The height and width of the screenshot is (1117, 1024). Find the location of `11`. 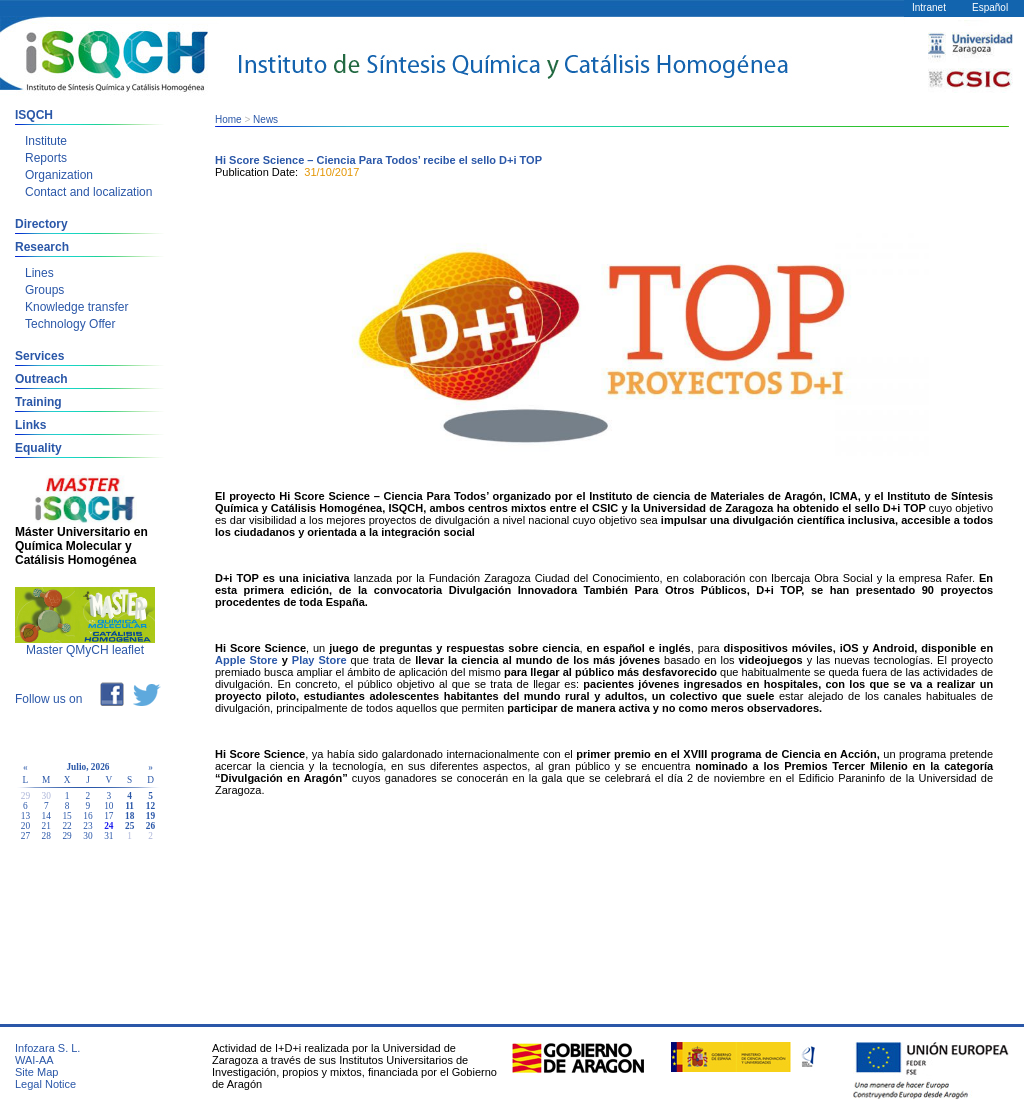

11 is located at coordinates (129, 806).